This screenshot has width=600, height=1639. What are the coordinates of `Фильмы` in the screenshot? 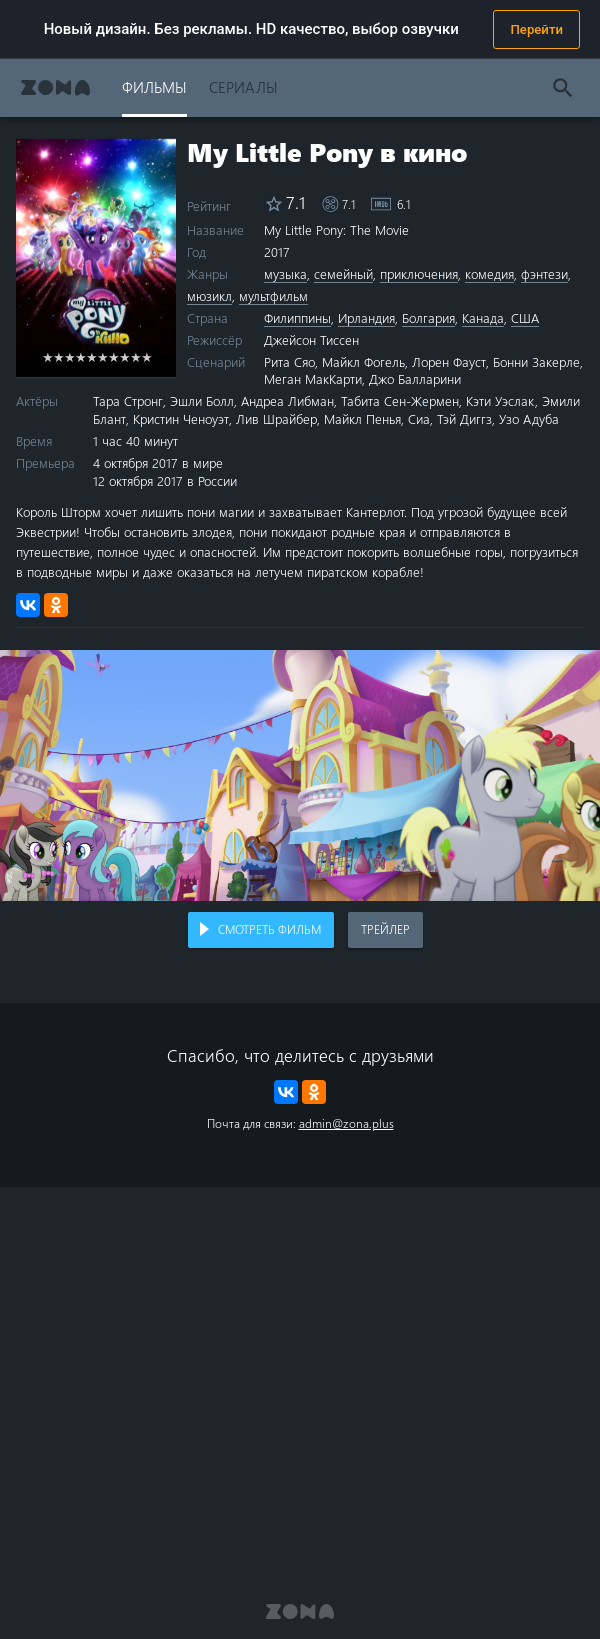 It's located at (154, 86).